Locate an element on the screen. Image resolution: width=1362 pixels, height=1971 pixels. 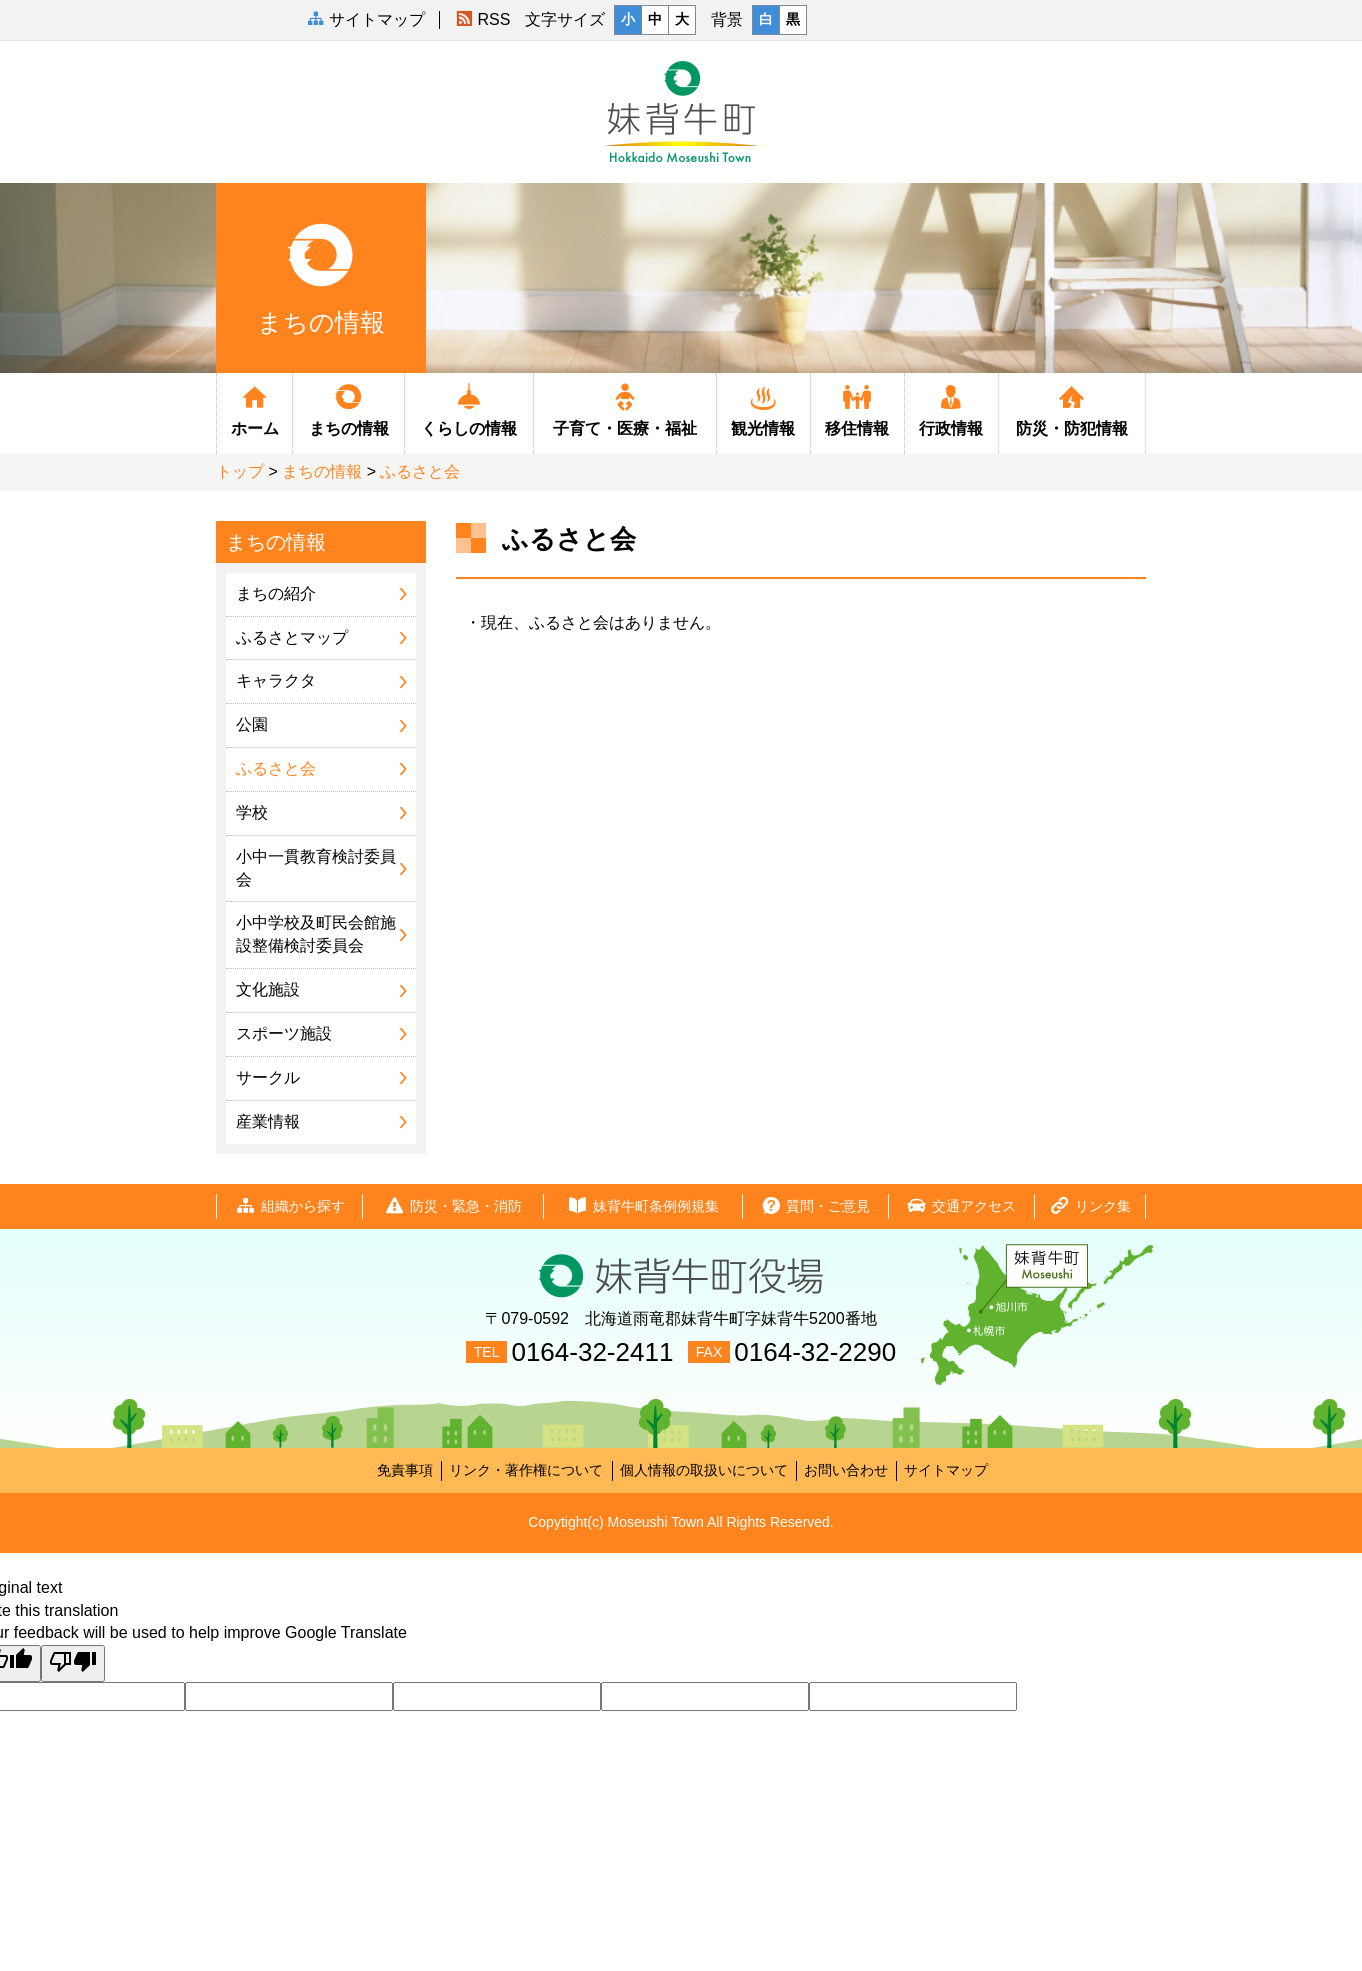
防災・防犯情報 is located at coordinates (1072, 409).